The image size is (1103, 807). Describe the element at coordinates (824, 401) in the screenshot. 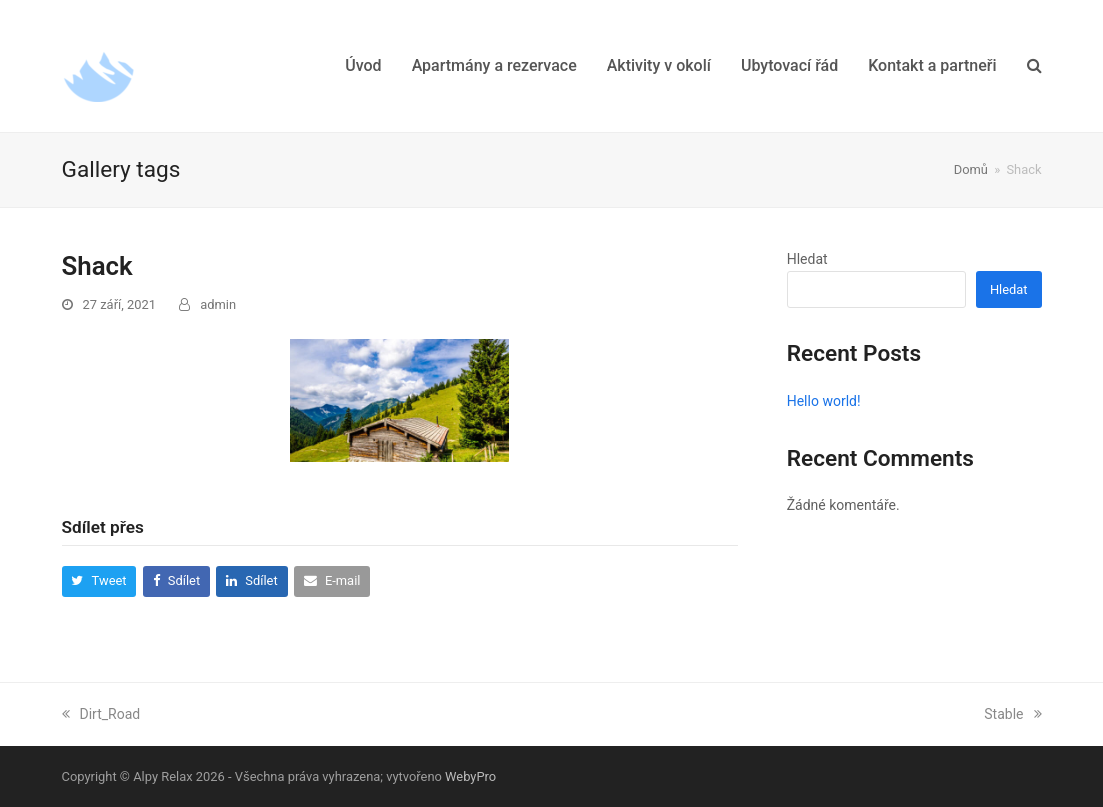

I see `Hello world!` at that location.